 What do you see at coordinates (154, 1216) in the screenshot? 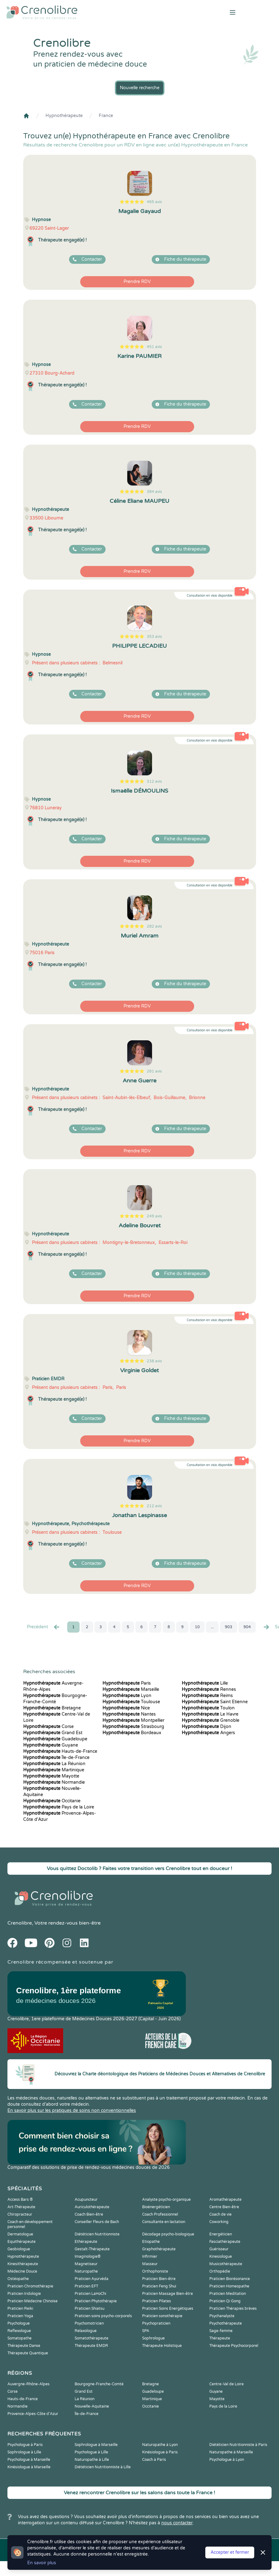
I see `249 avis` at bounding box center [154, 1216].